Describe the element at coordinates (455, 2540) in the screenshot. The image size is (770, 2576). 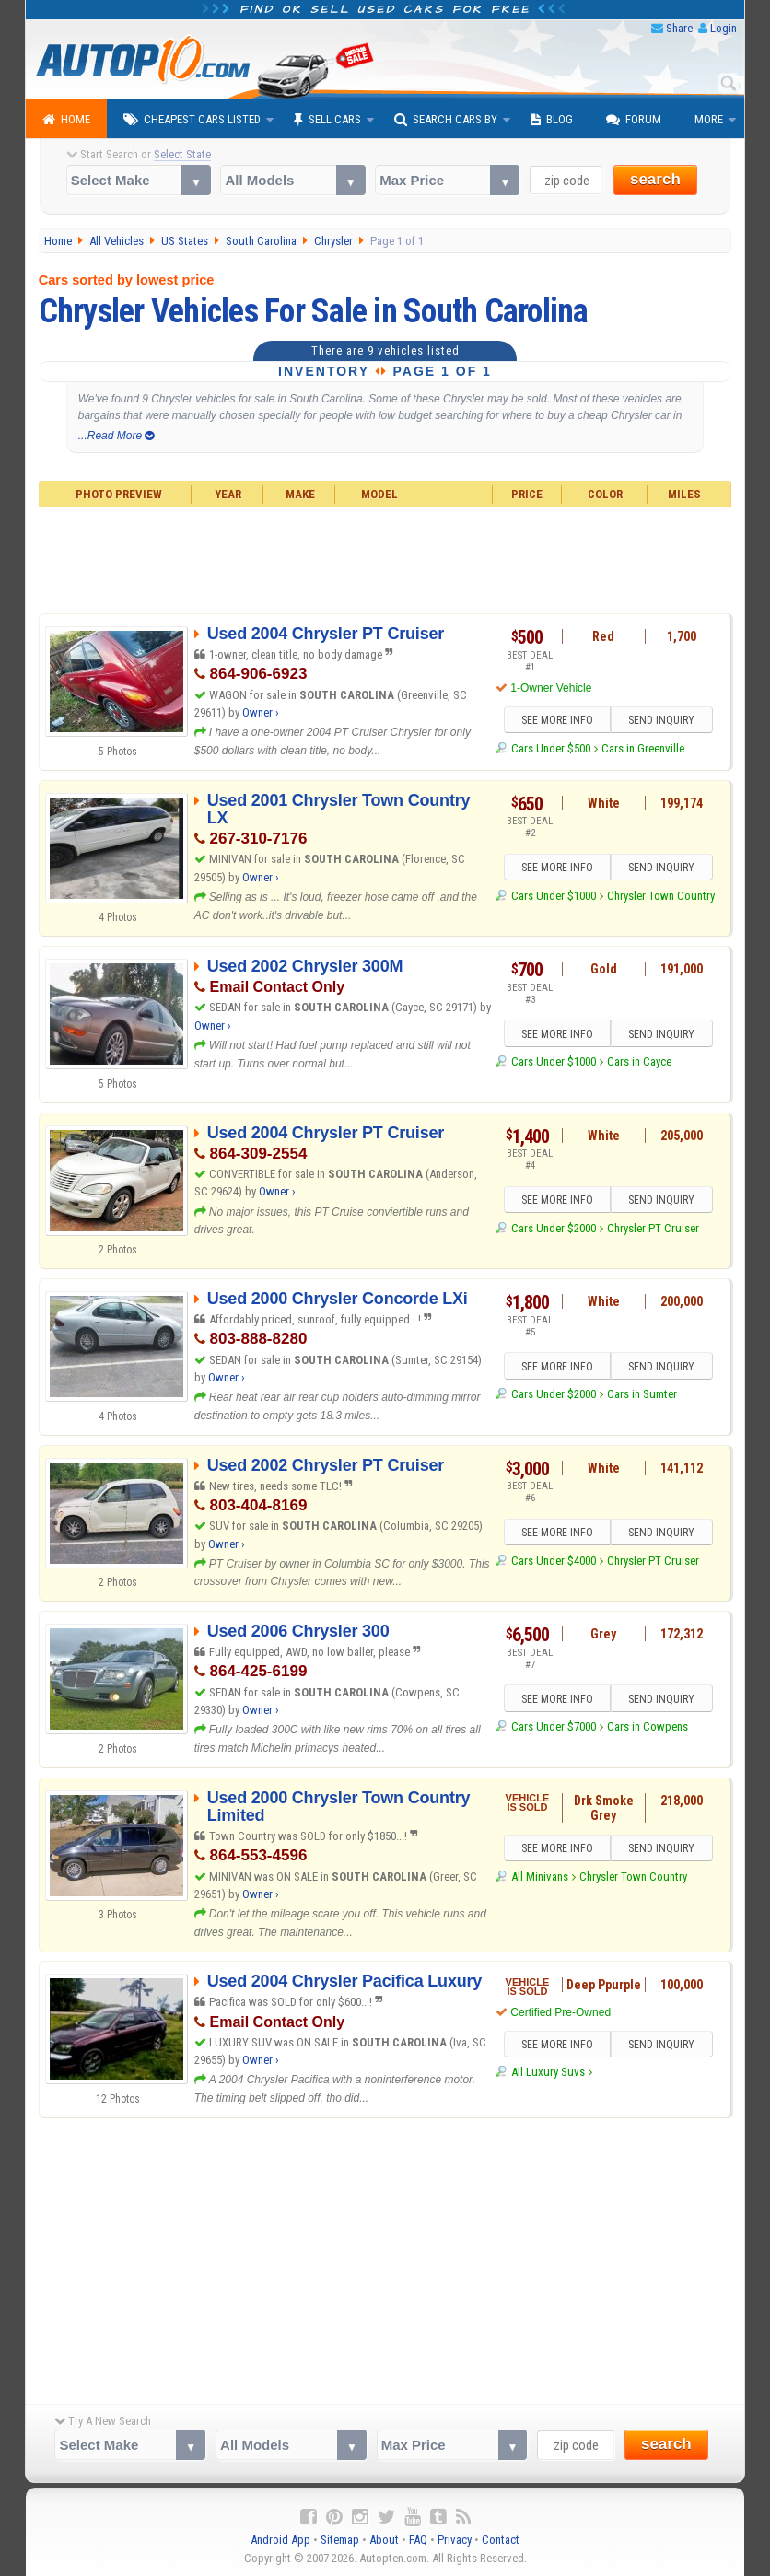
I see `Privacy` at that location.